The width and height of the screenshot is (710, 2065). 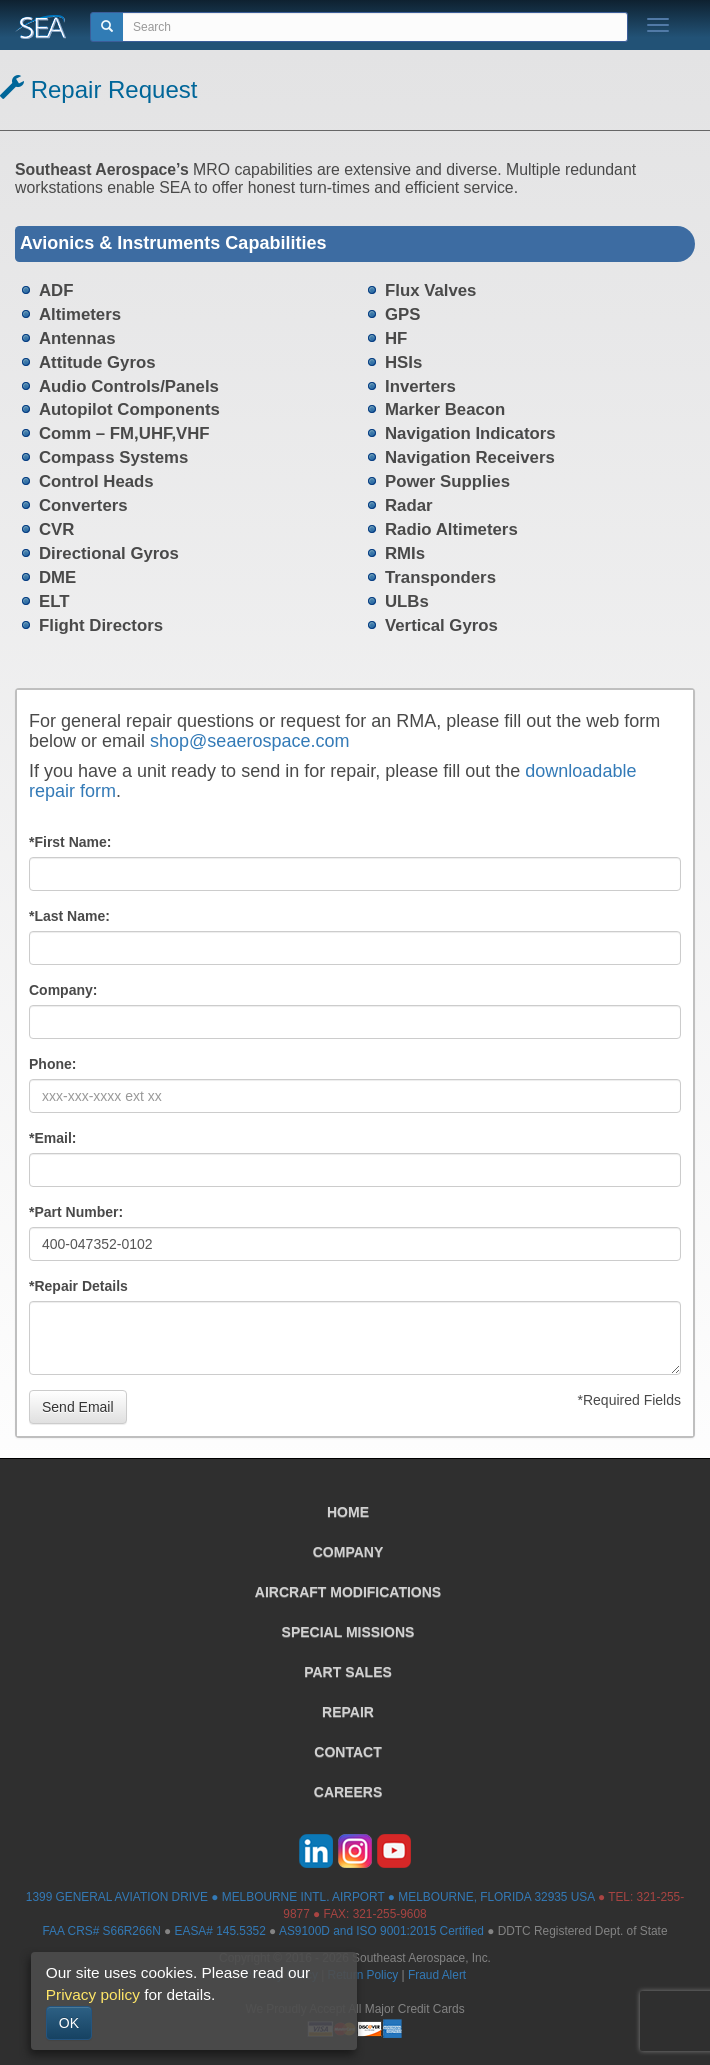 What do you see at coordinates (69, 916) in the screenshot?
I see `*Last Name:` at bounding box center [69, 916].